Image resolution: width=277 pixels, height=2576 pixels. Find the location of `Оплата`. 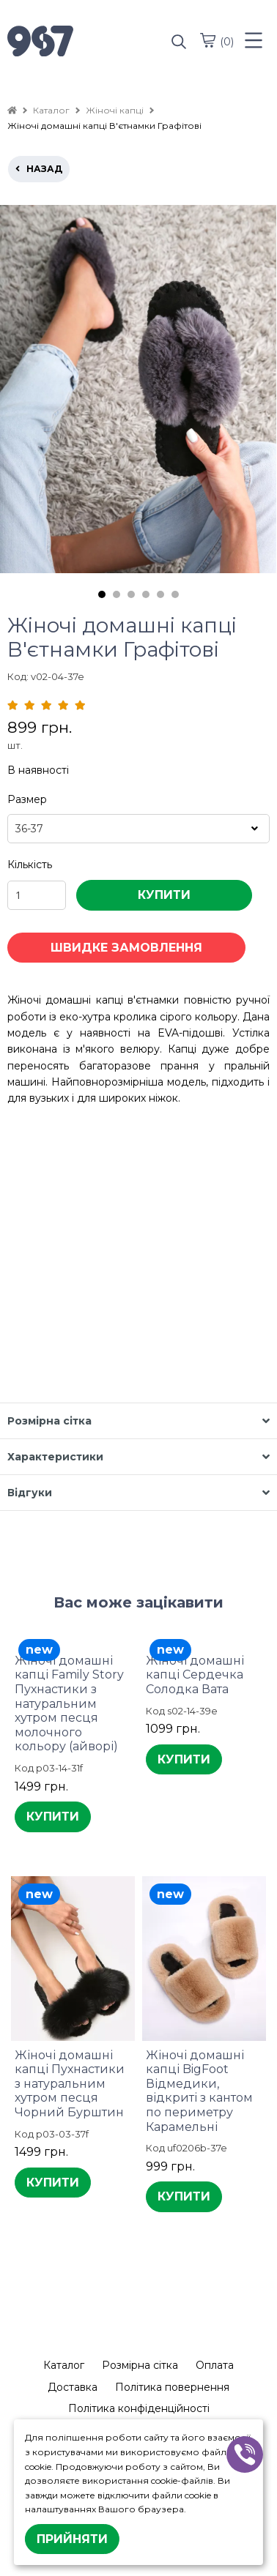

Оплата is located at coordinates (215, 2365).